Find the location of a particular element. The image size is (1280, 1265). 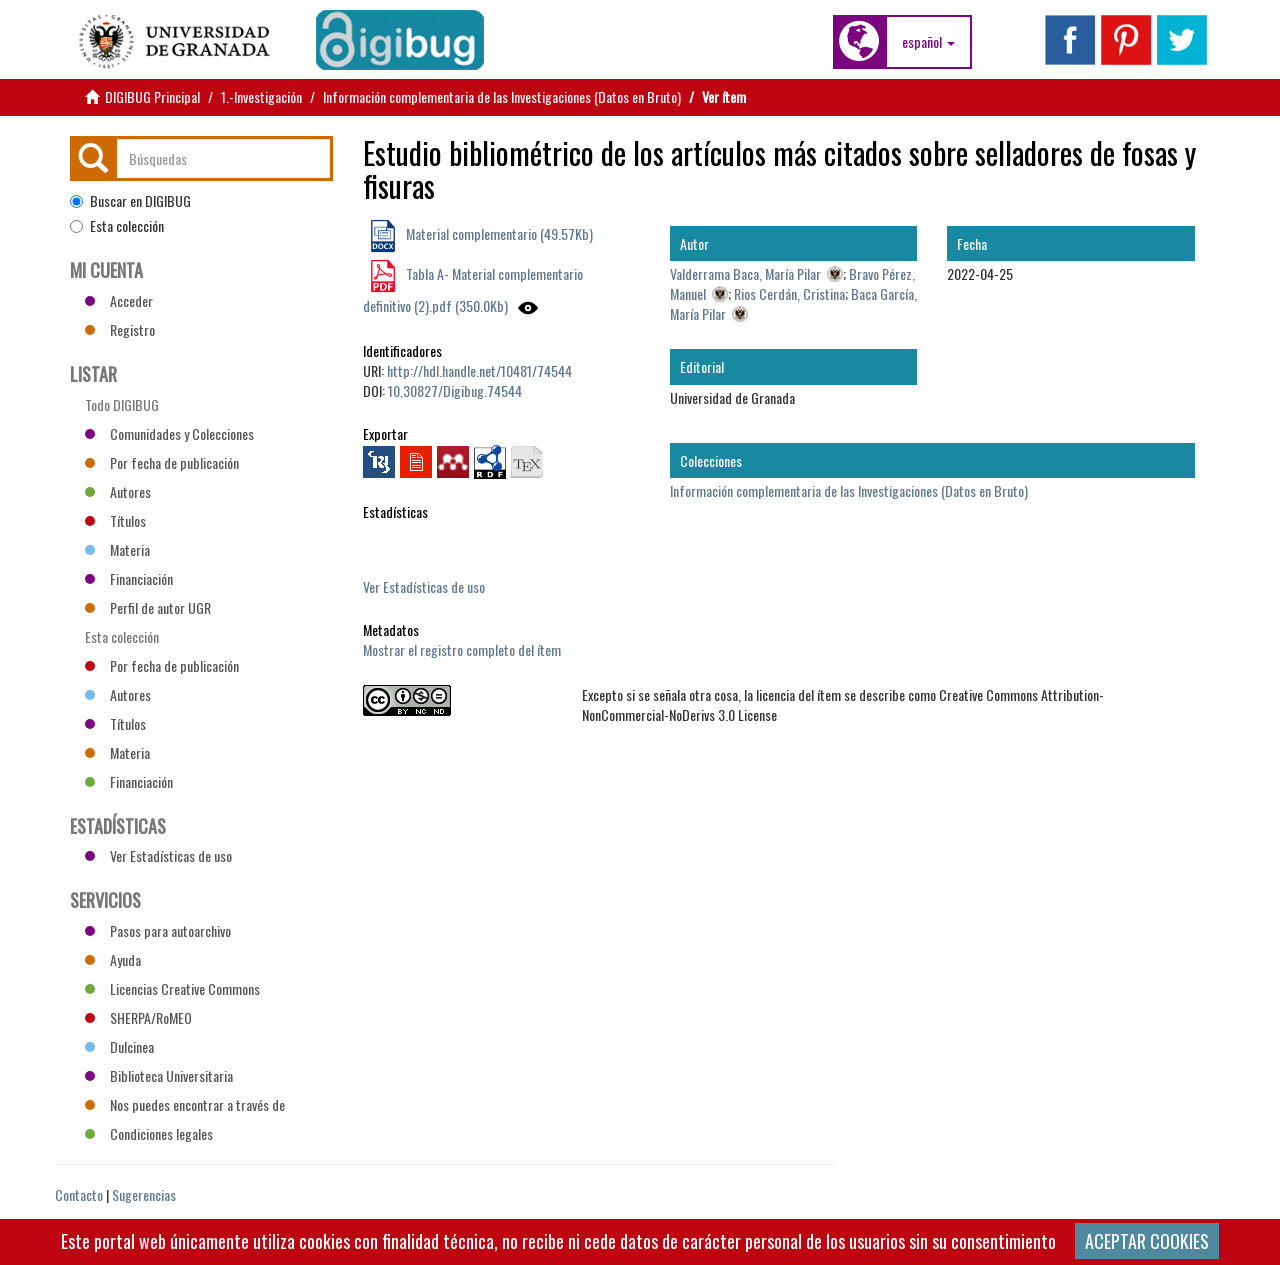

Biblioteca Universitaria is located at coordinates (159, 1075).